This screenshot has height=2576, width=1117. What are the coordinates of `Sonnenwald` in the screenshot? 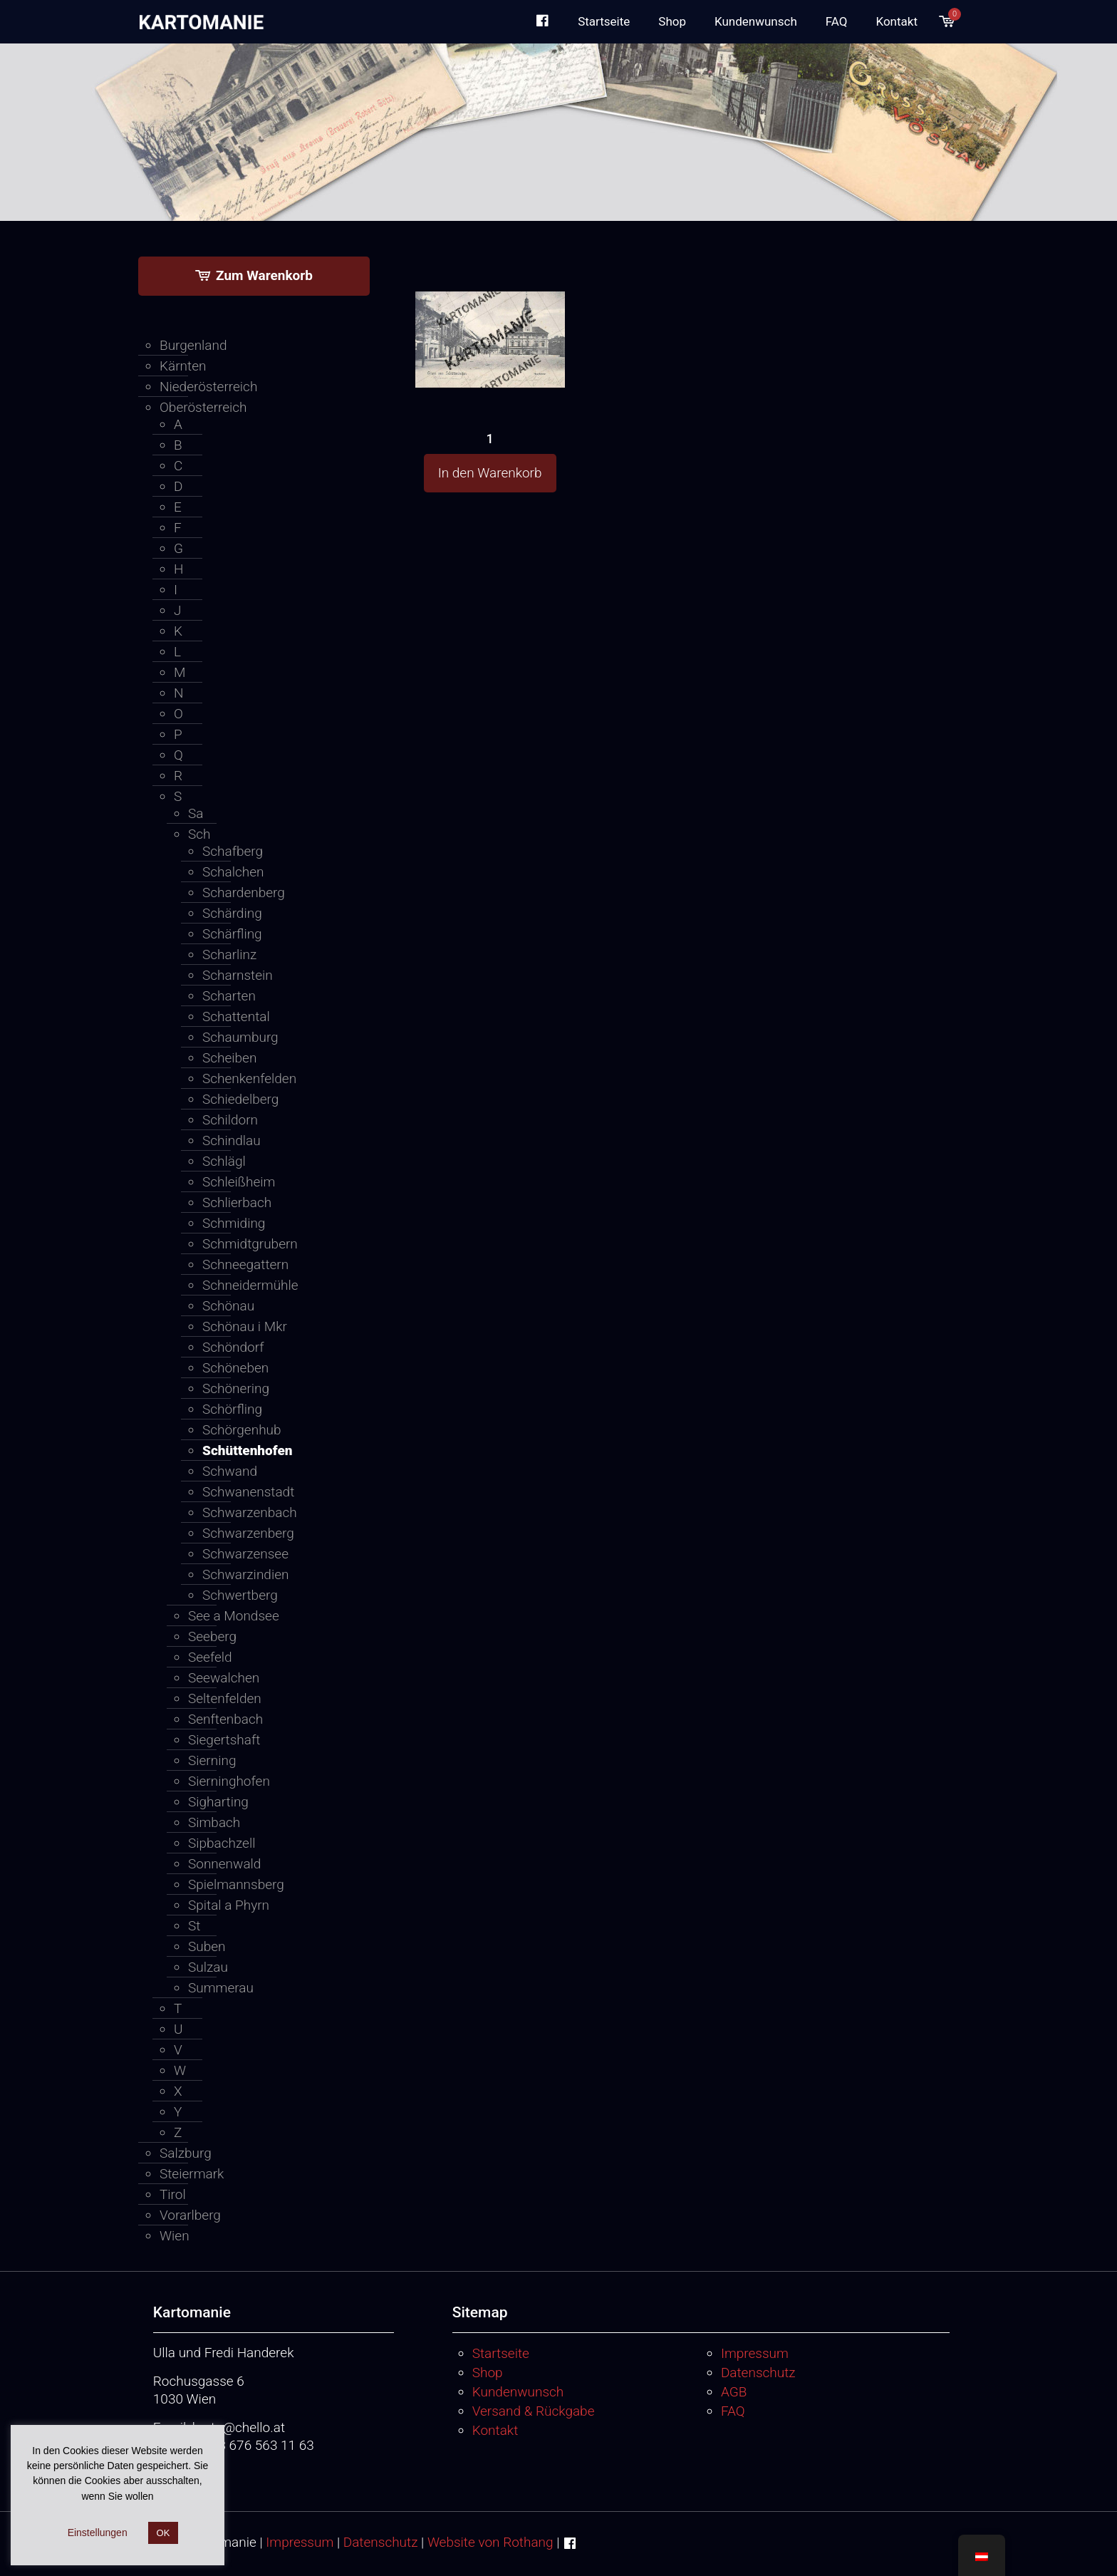 It's located at (224, 1864).